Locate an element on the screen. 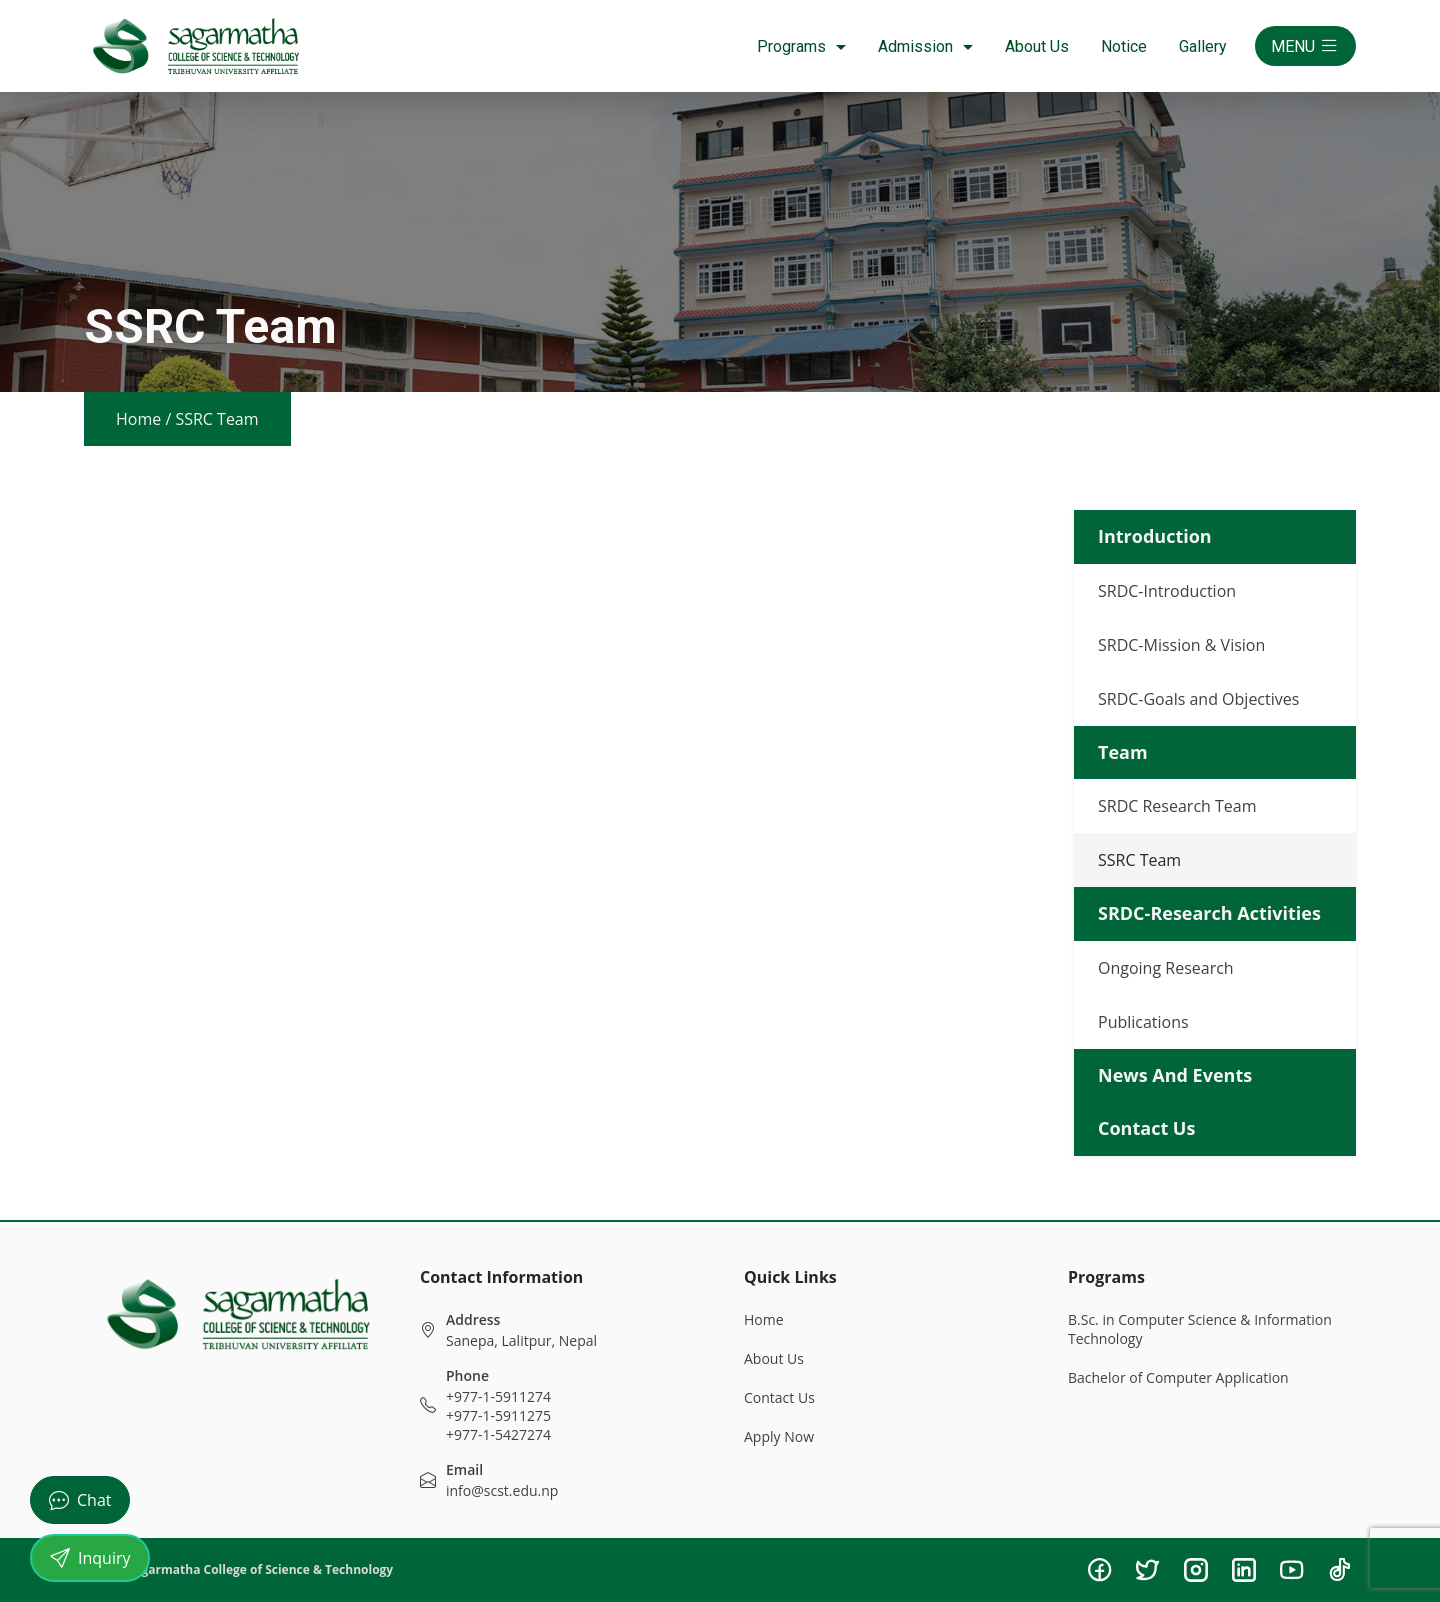  Ongoing Research is located at coordinates (1166, 968).